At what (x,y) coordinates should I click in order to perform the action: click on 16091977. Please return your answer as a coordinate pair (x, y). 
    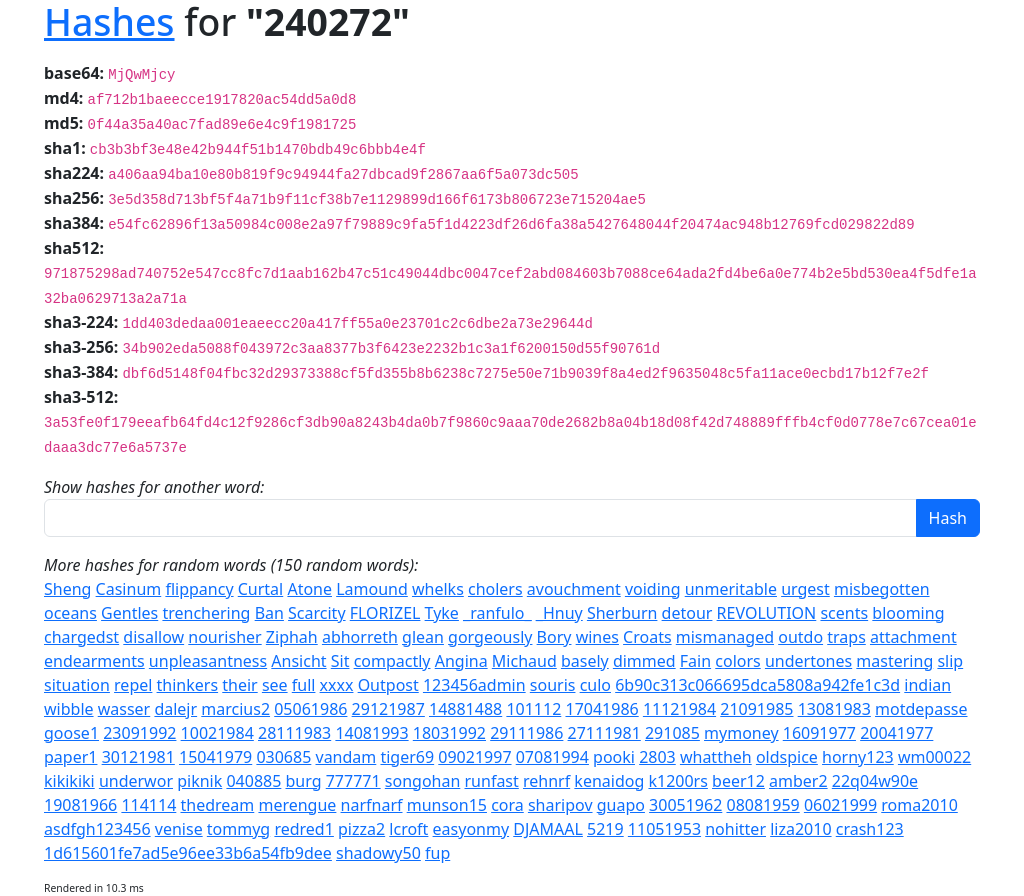
    Looking at the image, I should click on (819, 733).